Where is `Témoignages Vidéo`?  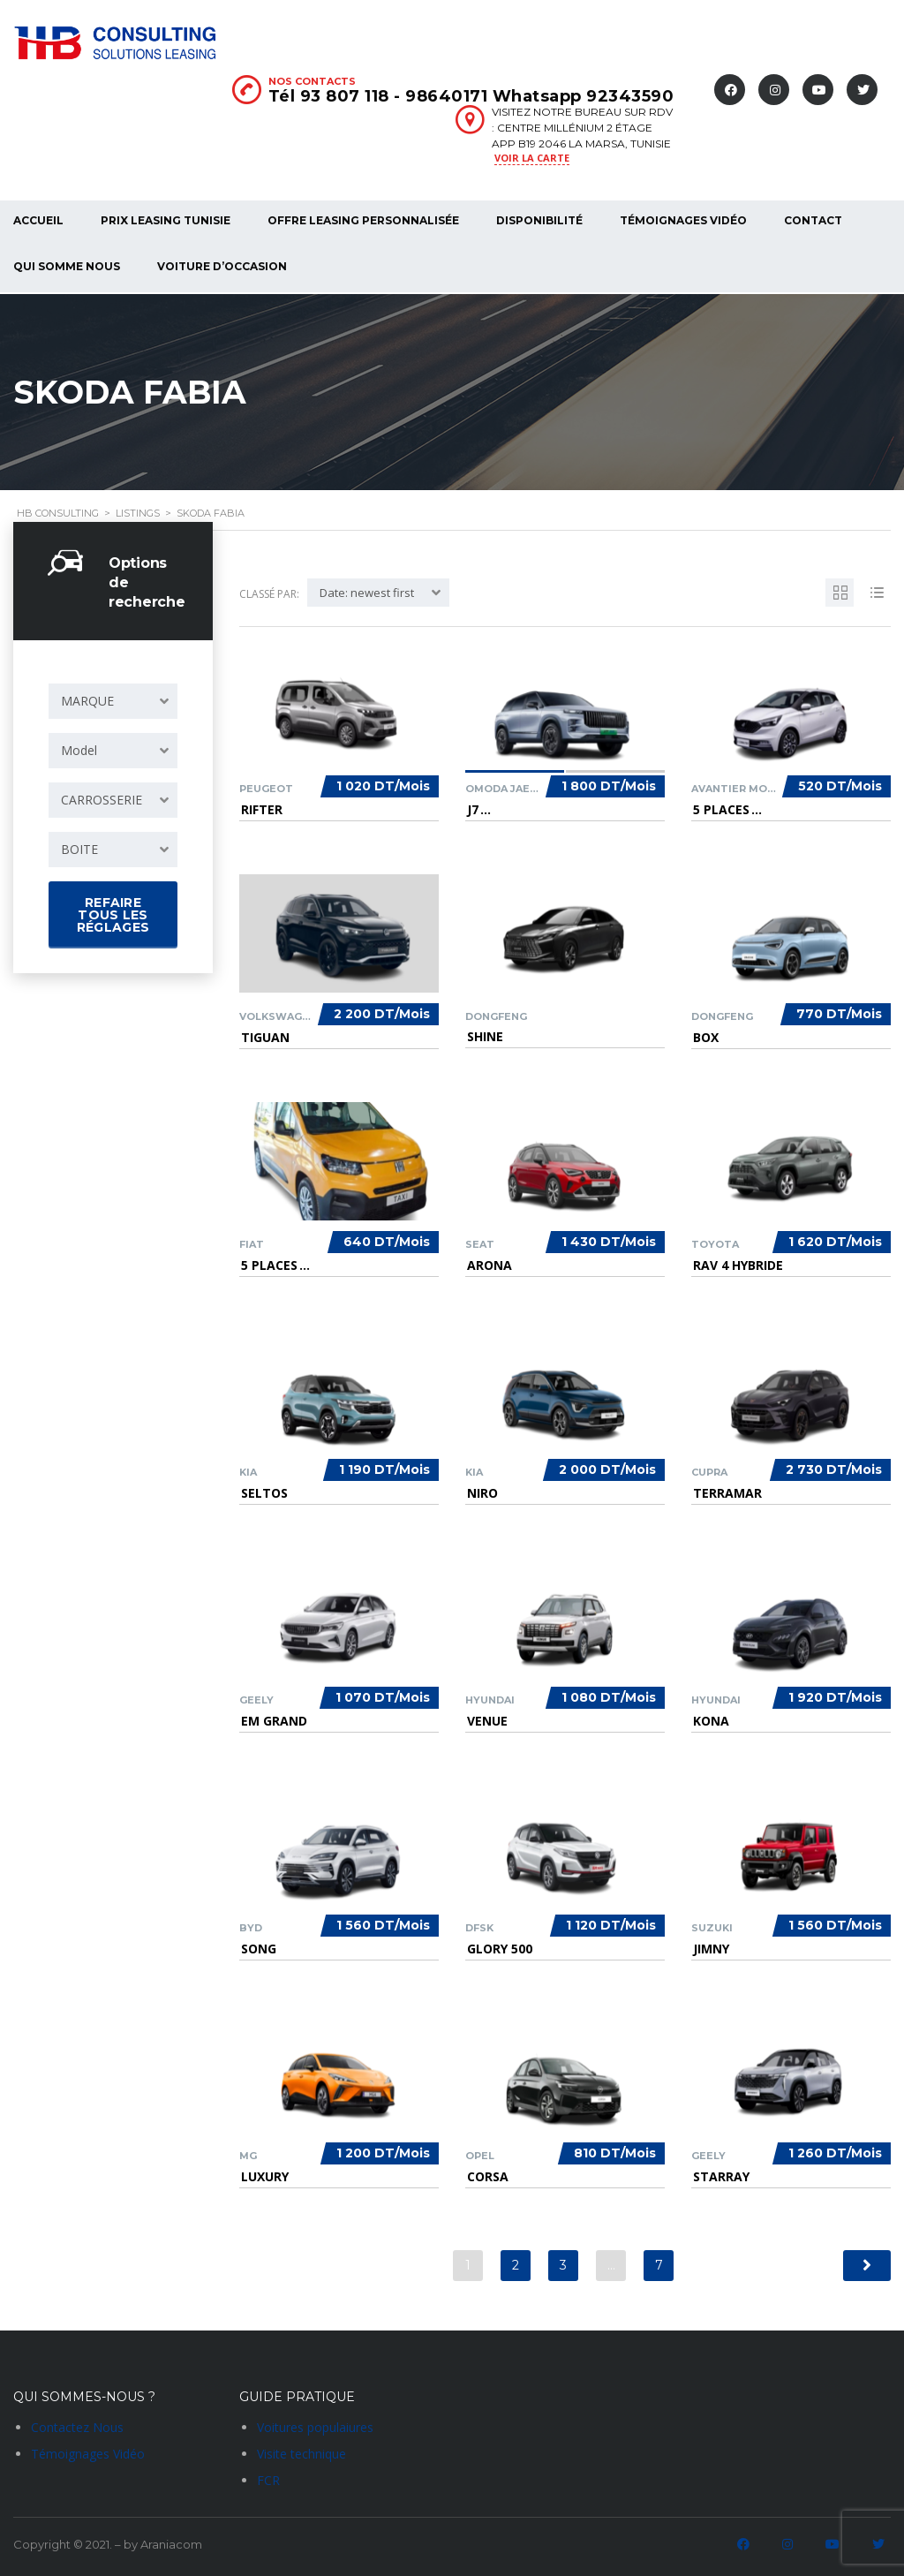 Témoignages Vidéo is located at coordinates (683, 220).